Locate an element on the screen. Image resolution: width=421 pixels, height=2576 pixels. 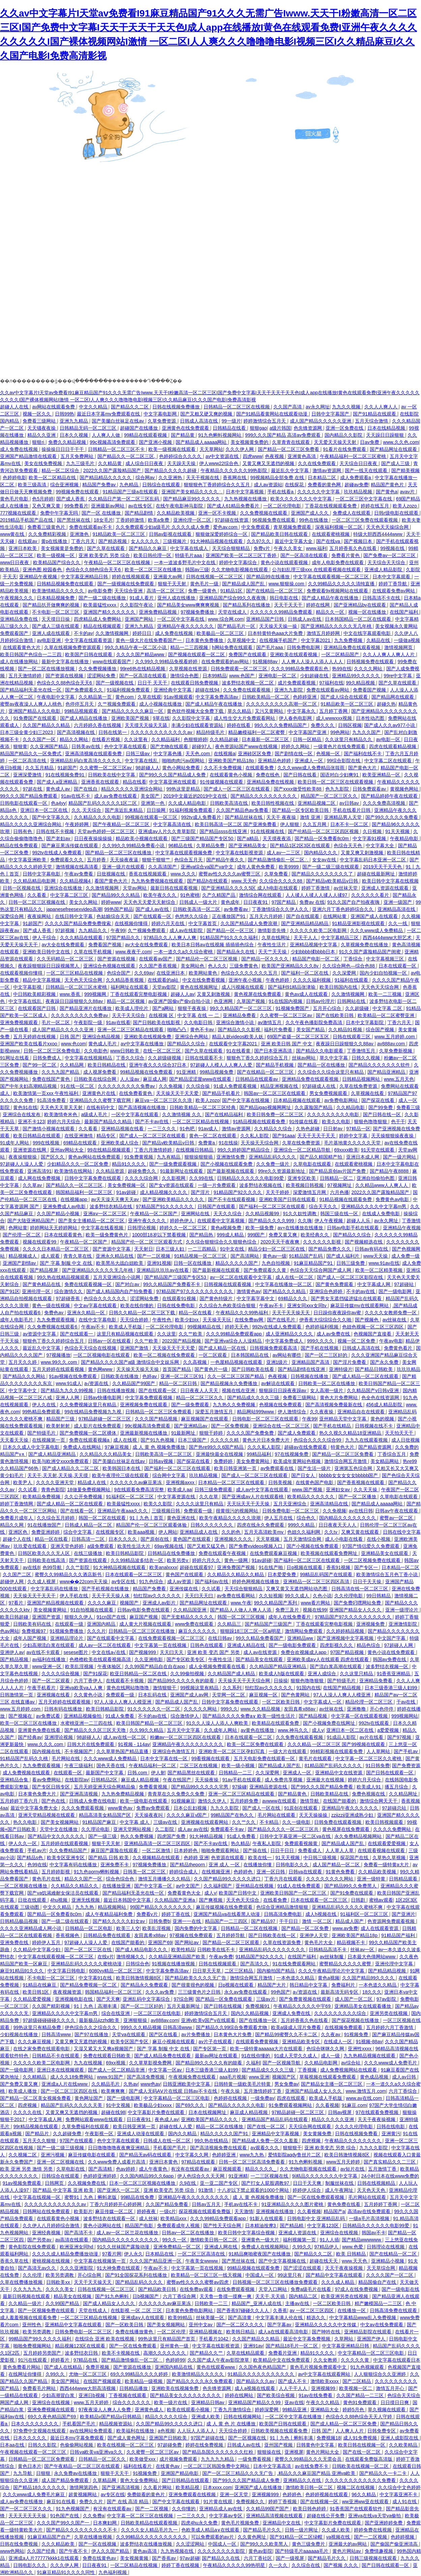
日韩在线第一 is located at coordinates (113, 732).